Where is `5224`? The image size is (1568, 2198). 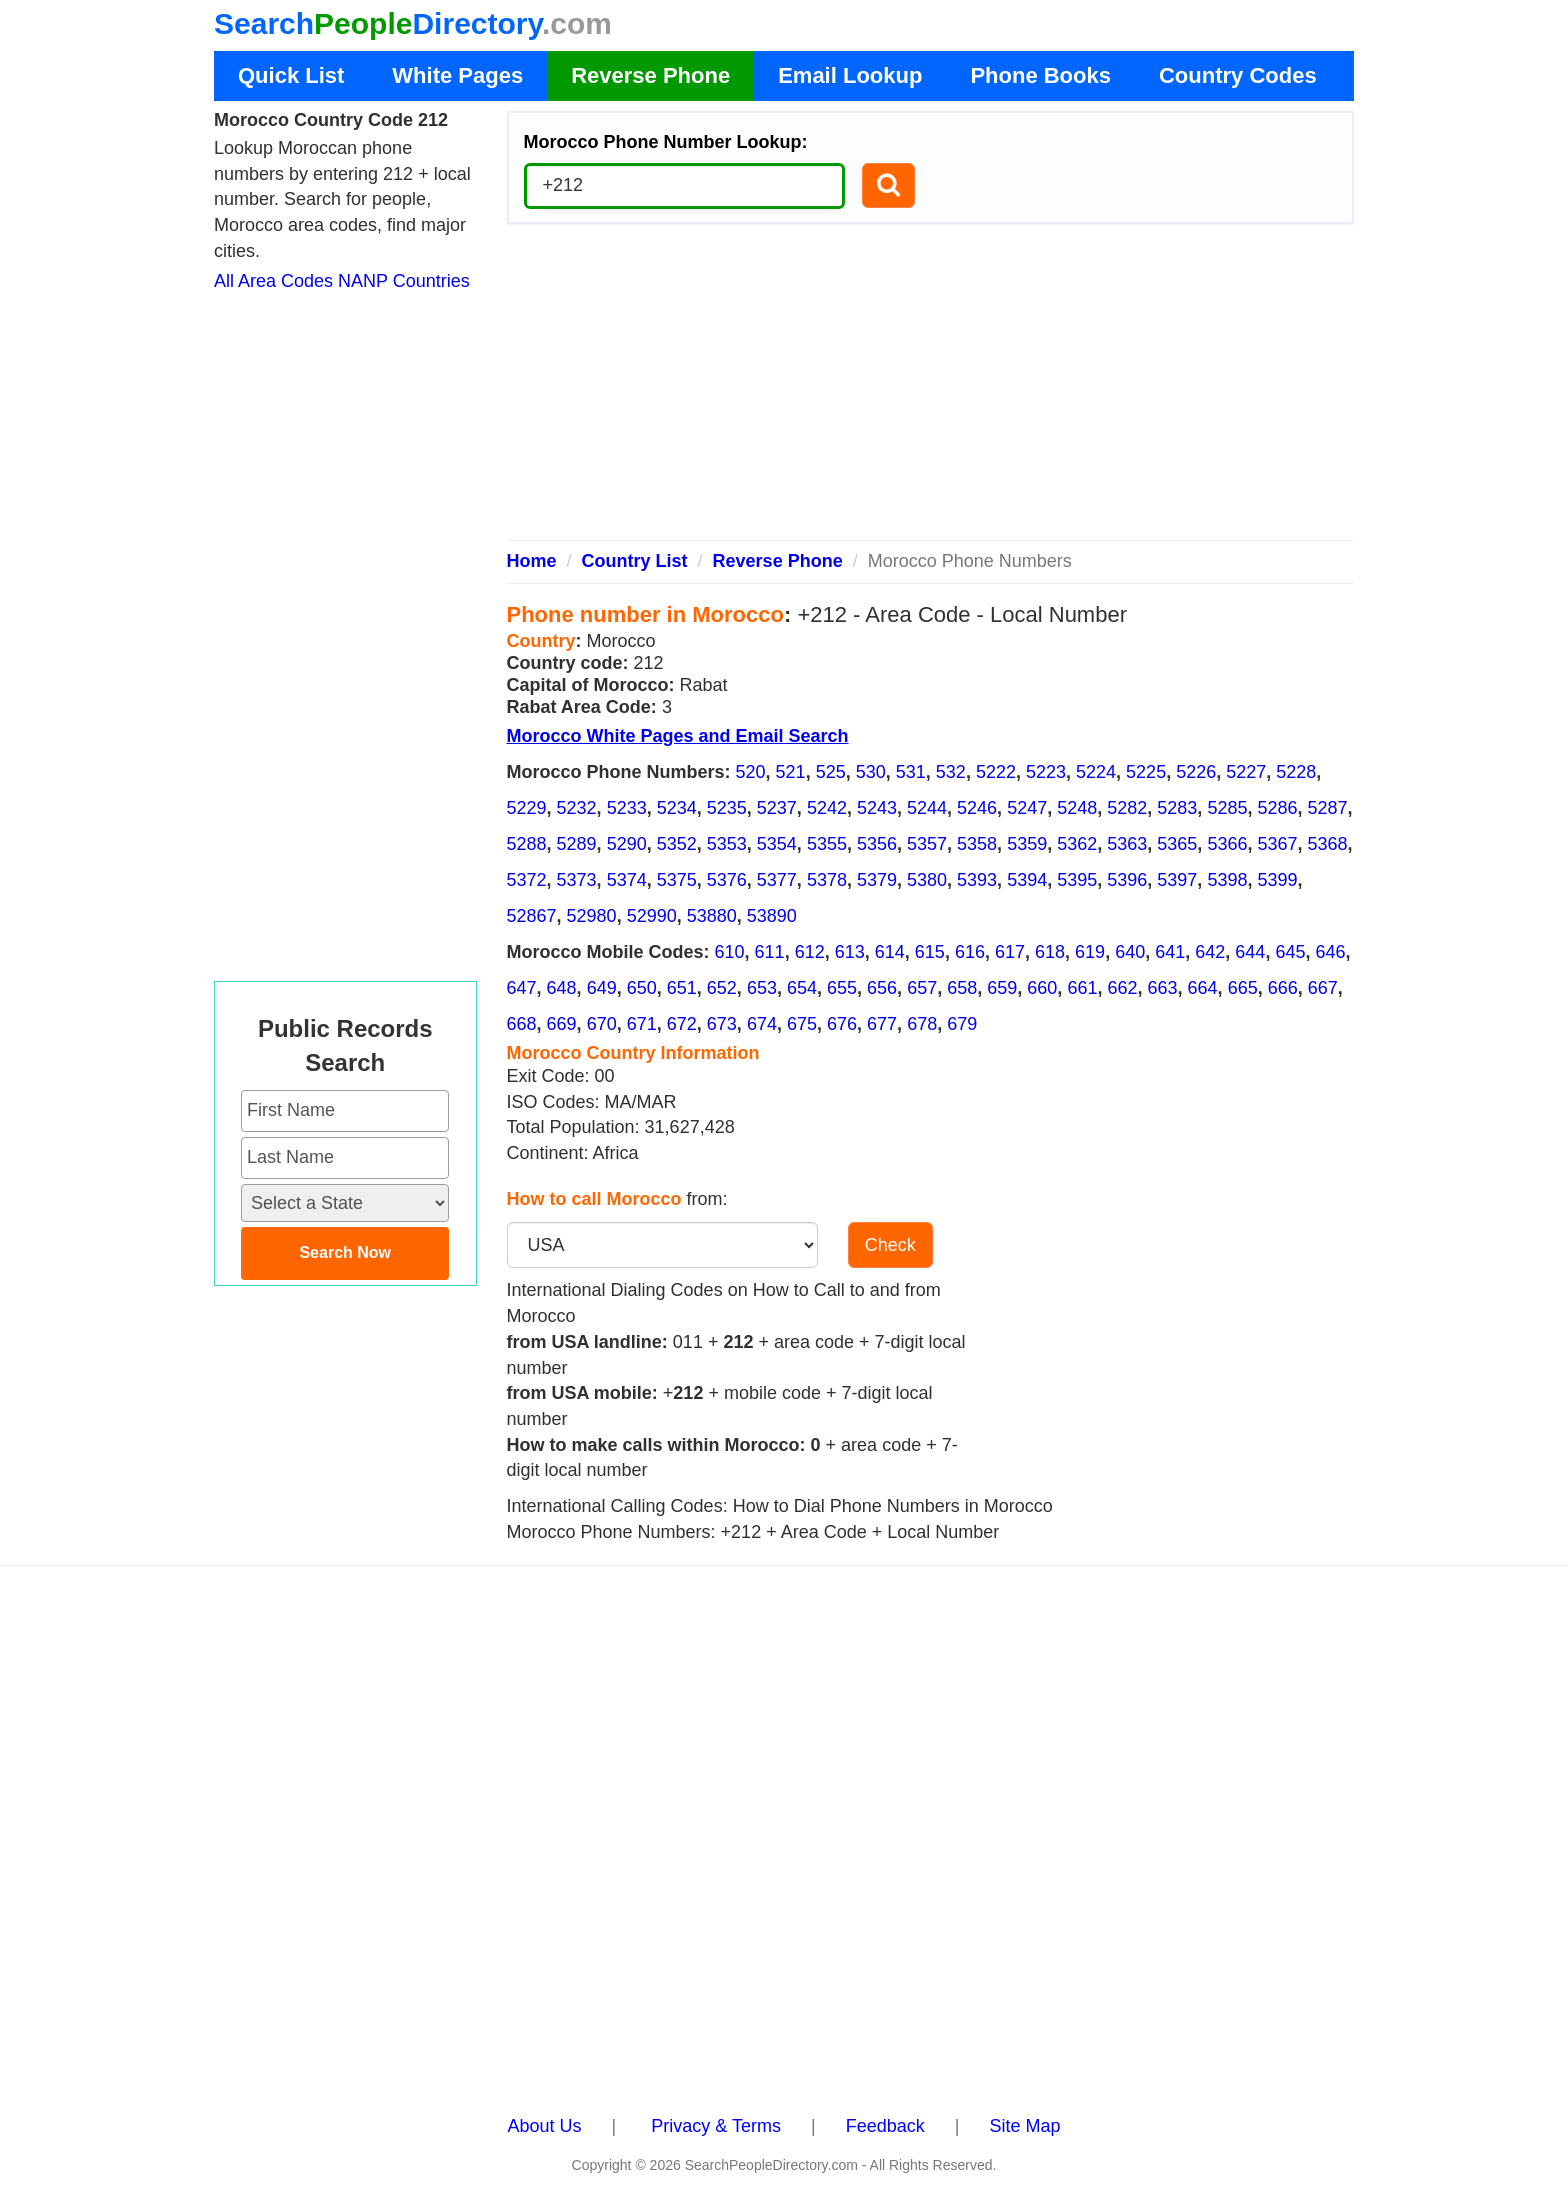 5224 is located at coordinates (1096, 772).